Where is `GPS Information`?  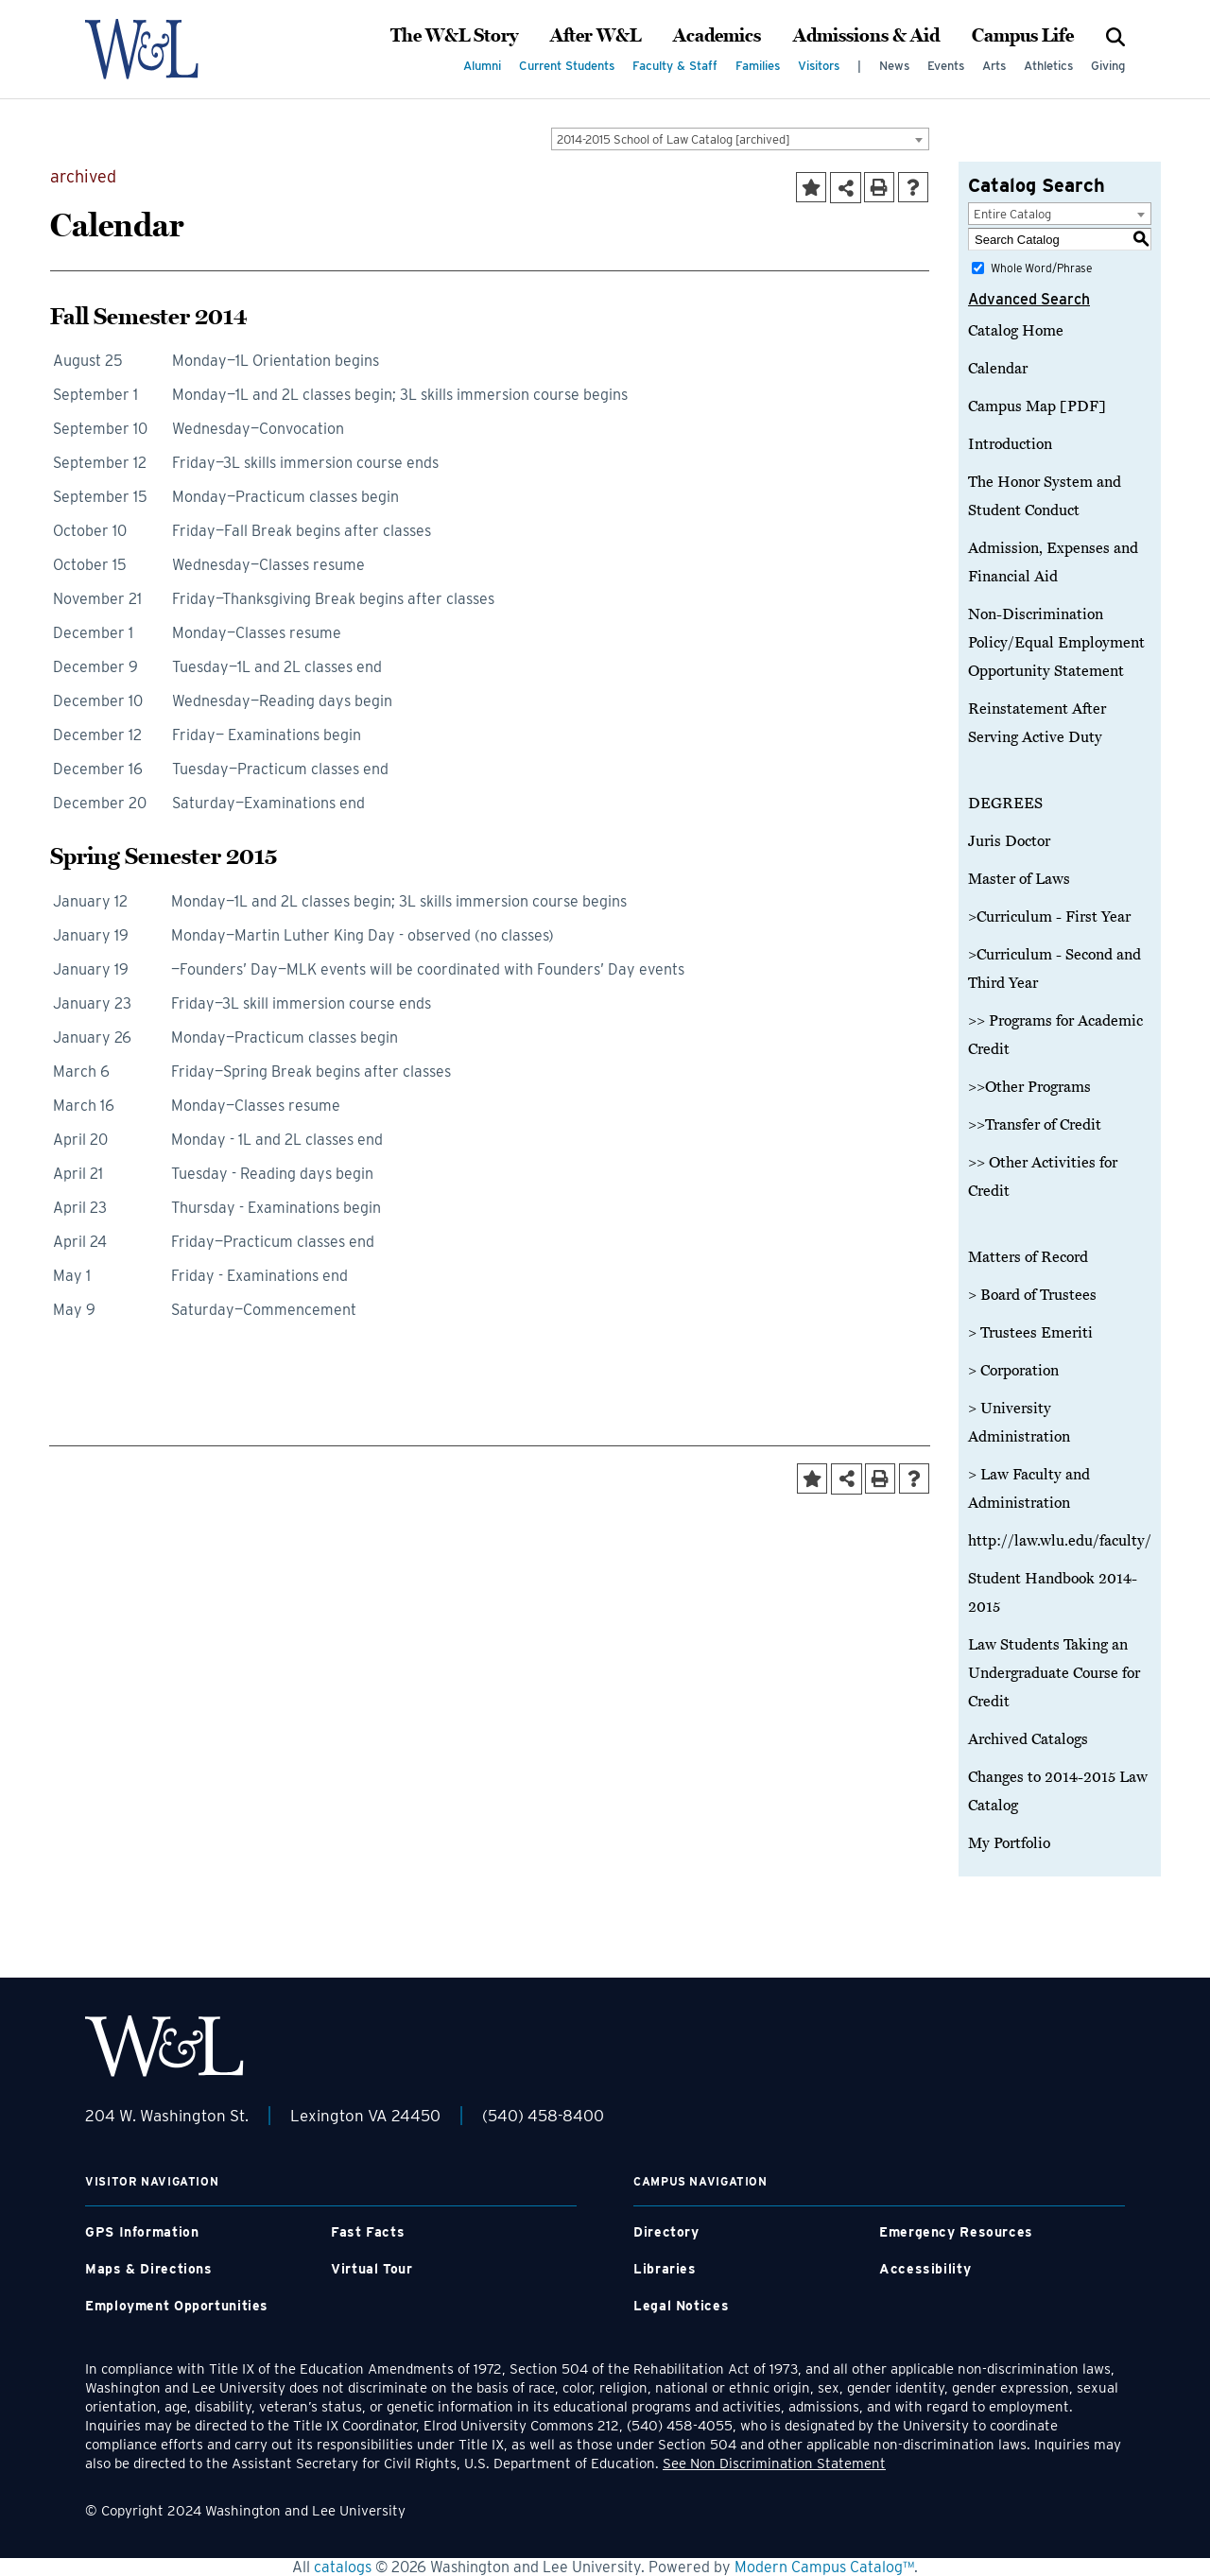 GPS Information is located at coordinates (142, 2231).